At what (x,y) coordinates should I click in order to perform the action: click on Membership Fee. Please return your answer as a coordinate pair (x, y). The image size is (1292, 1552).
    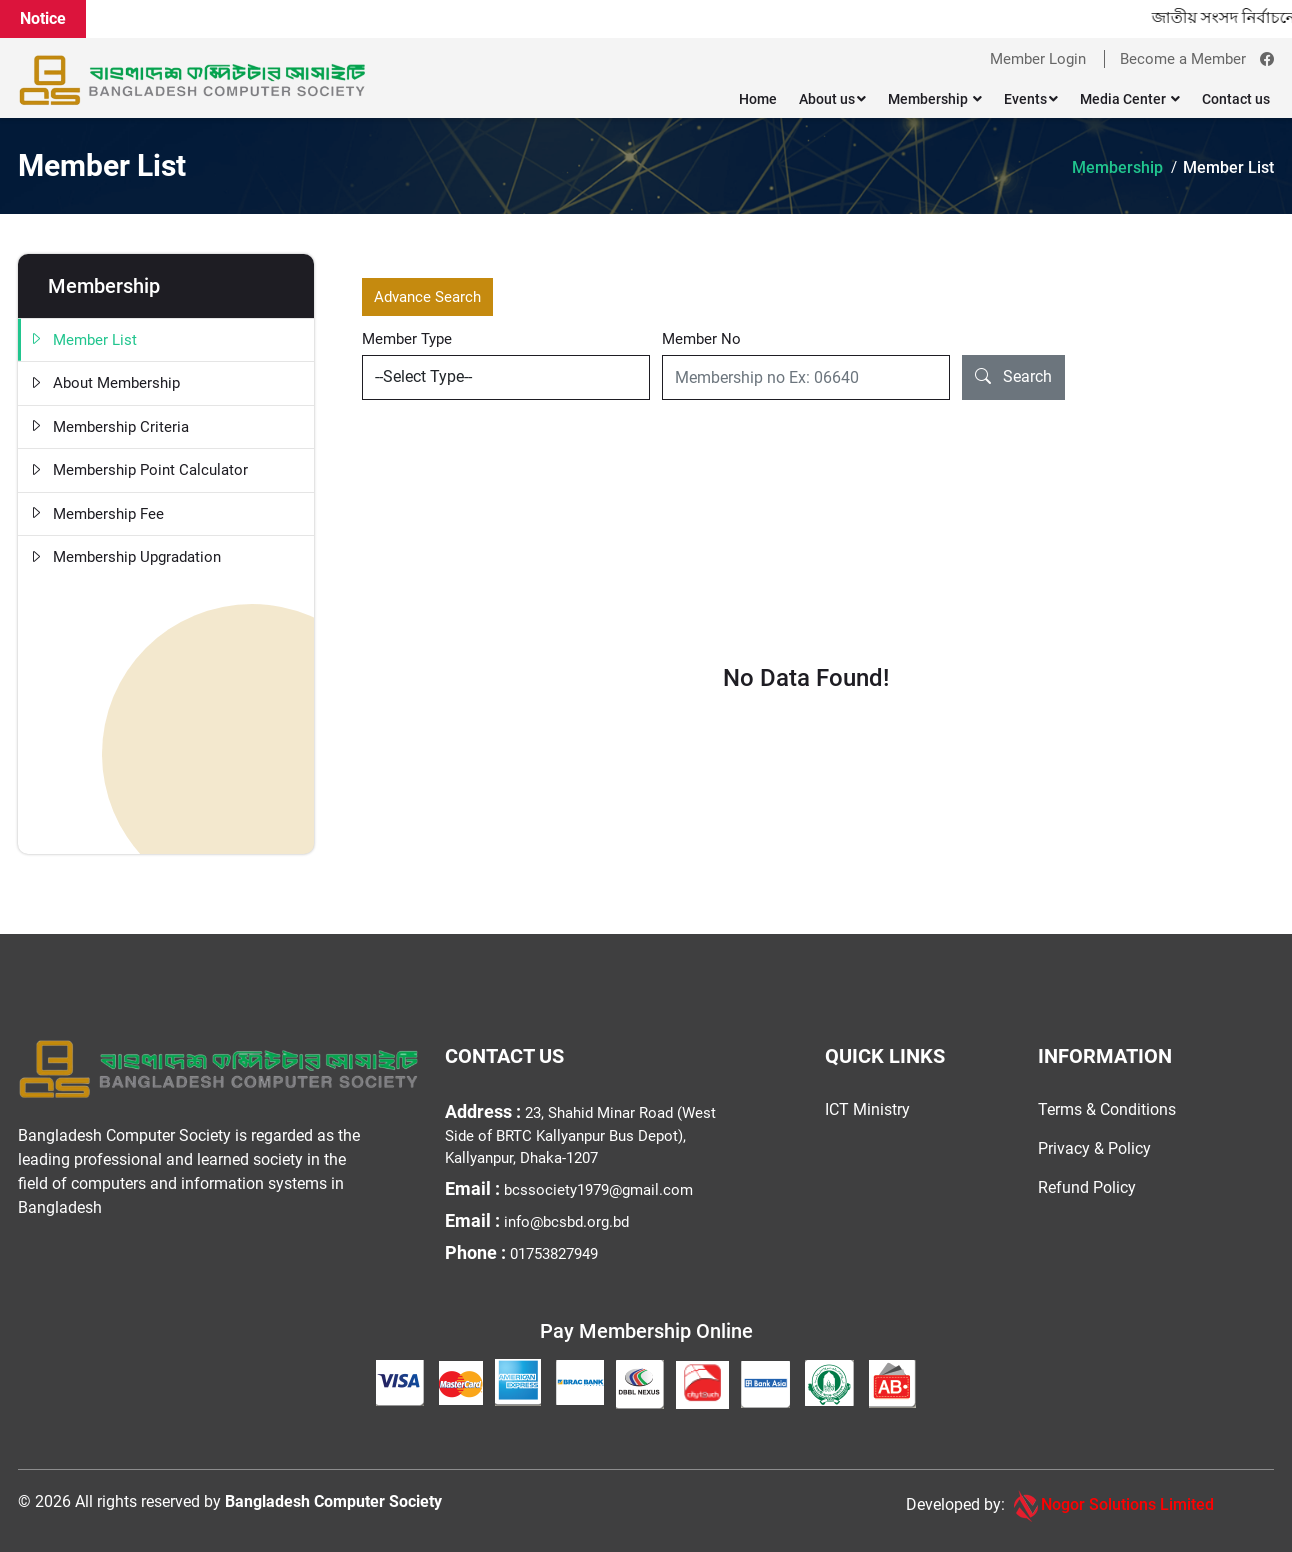
    Looking at the image, I should click on (96, 514).